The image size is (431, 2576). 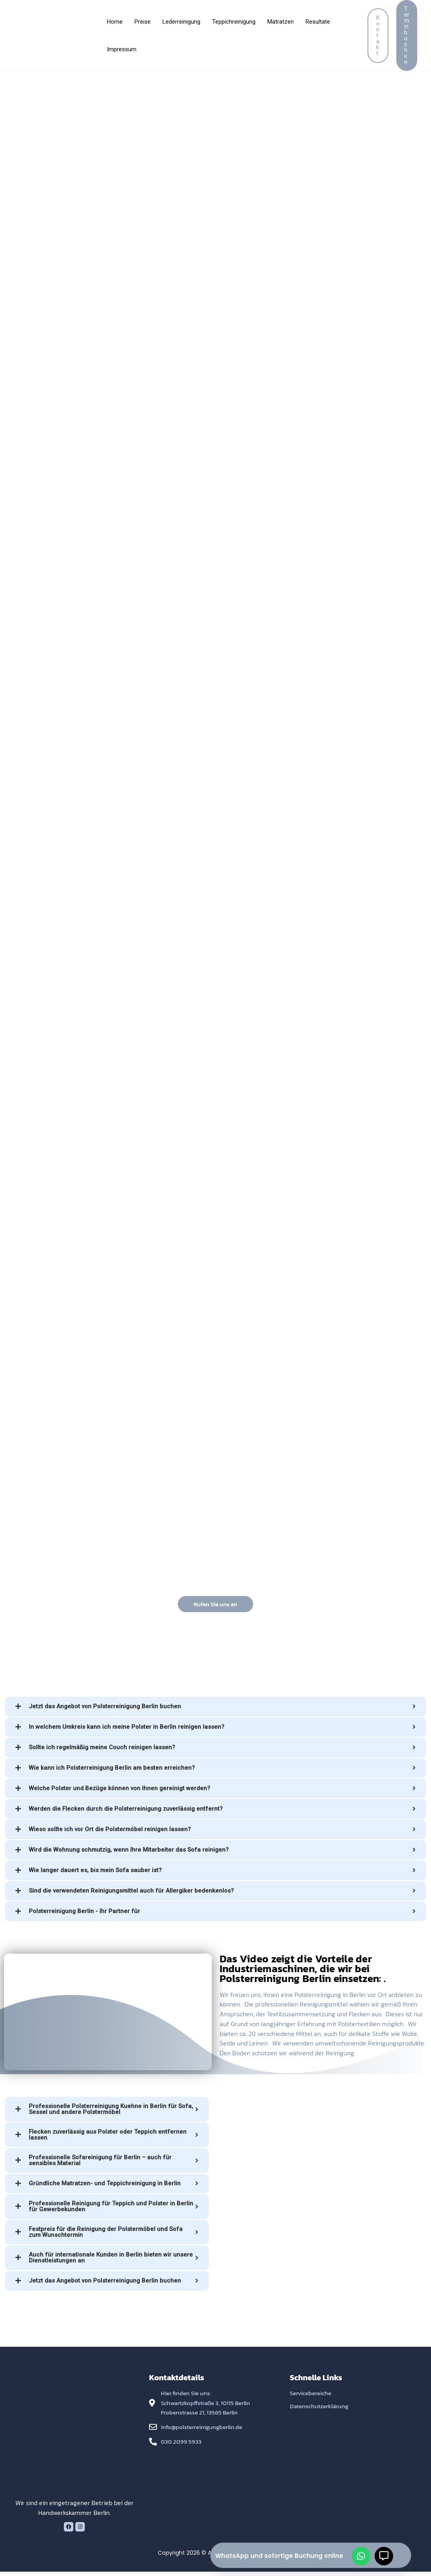 I want to click on Home, so click(x=115, y=21).